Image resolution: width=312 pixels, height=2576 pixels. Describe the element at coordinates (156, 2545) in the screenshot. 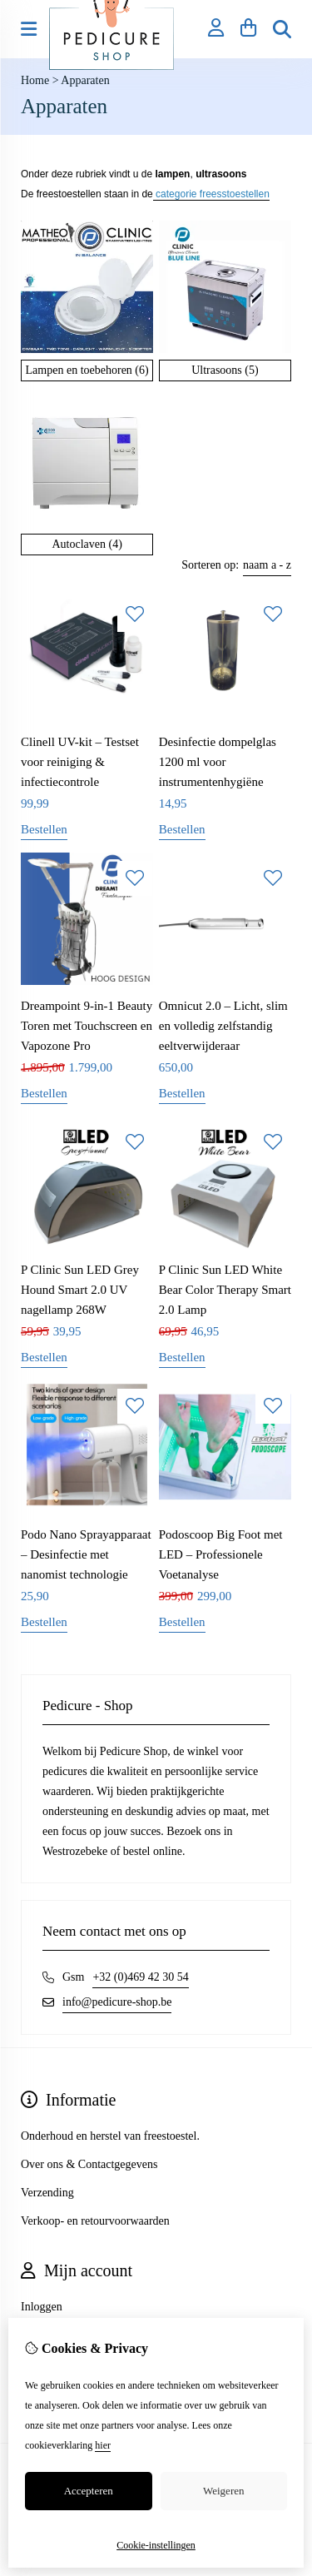

I see `Cookie-instellingen` at that location.